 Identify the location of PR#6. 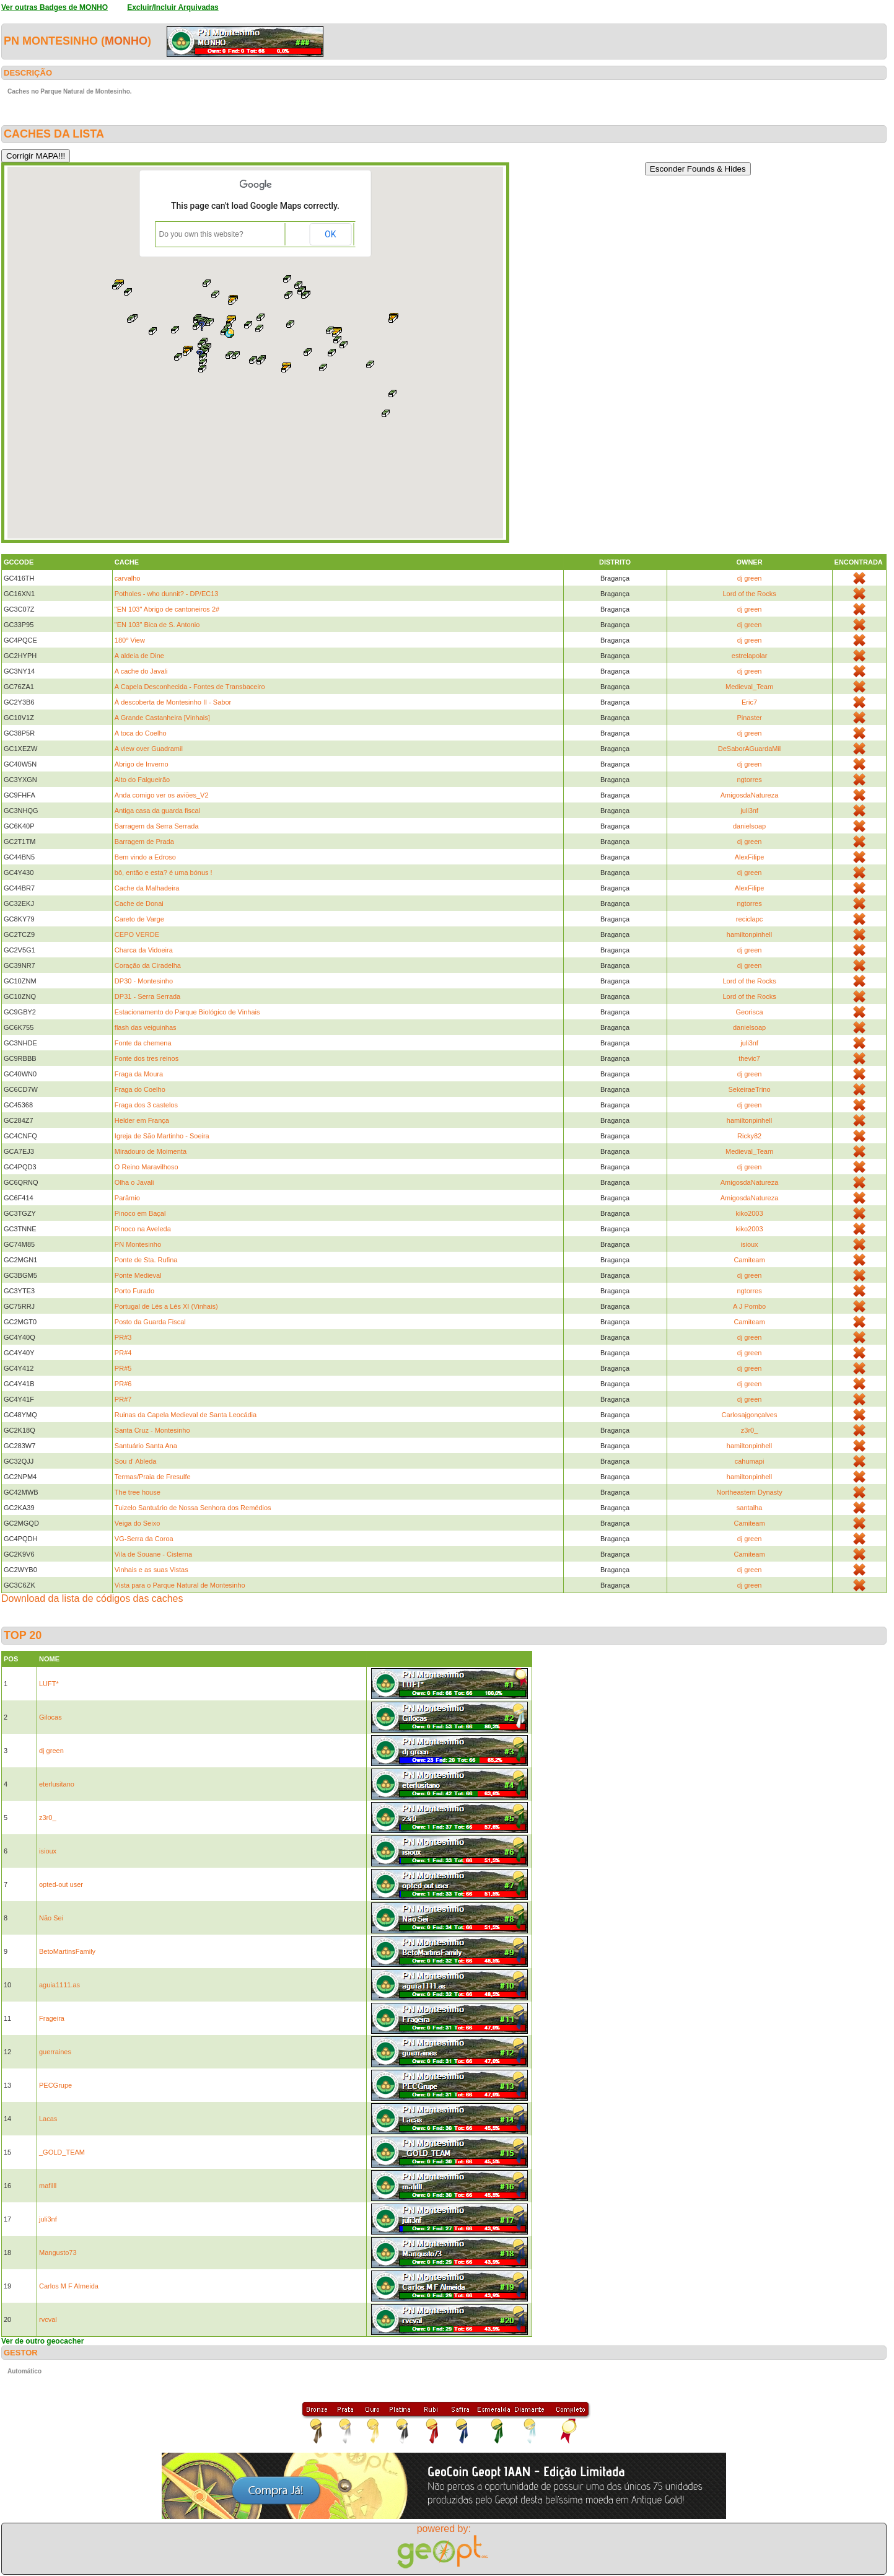
(123, 1383).